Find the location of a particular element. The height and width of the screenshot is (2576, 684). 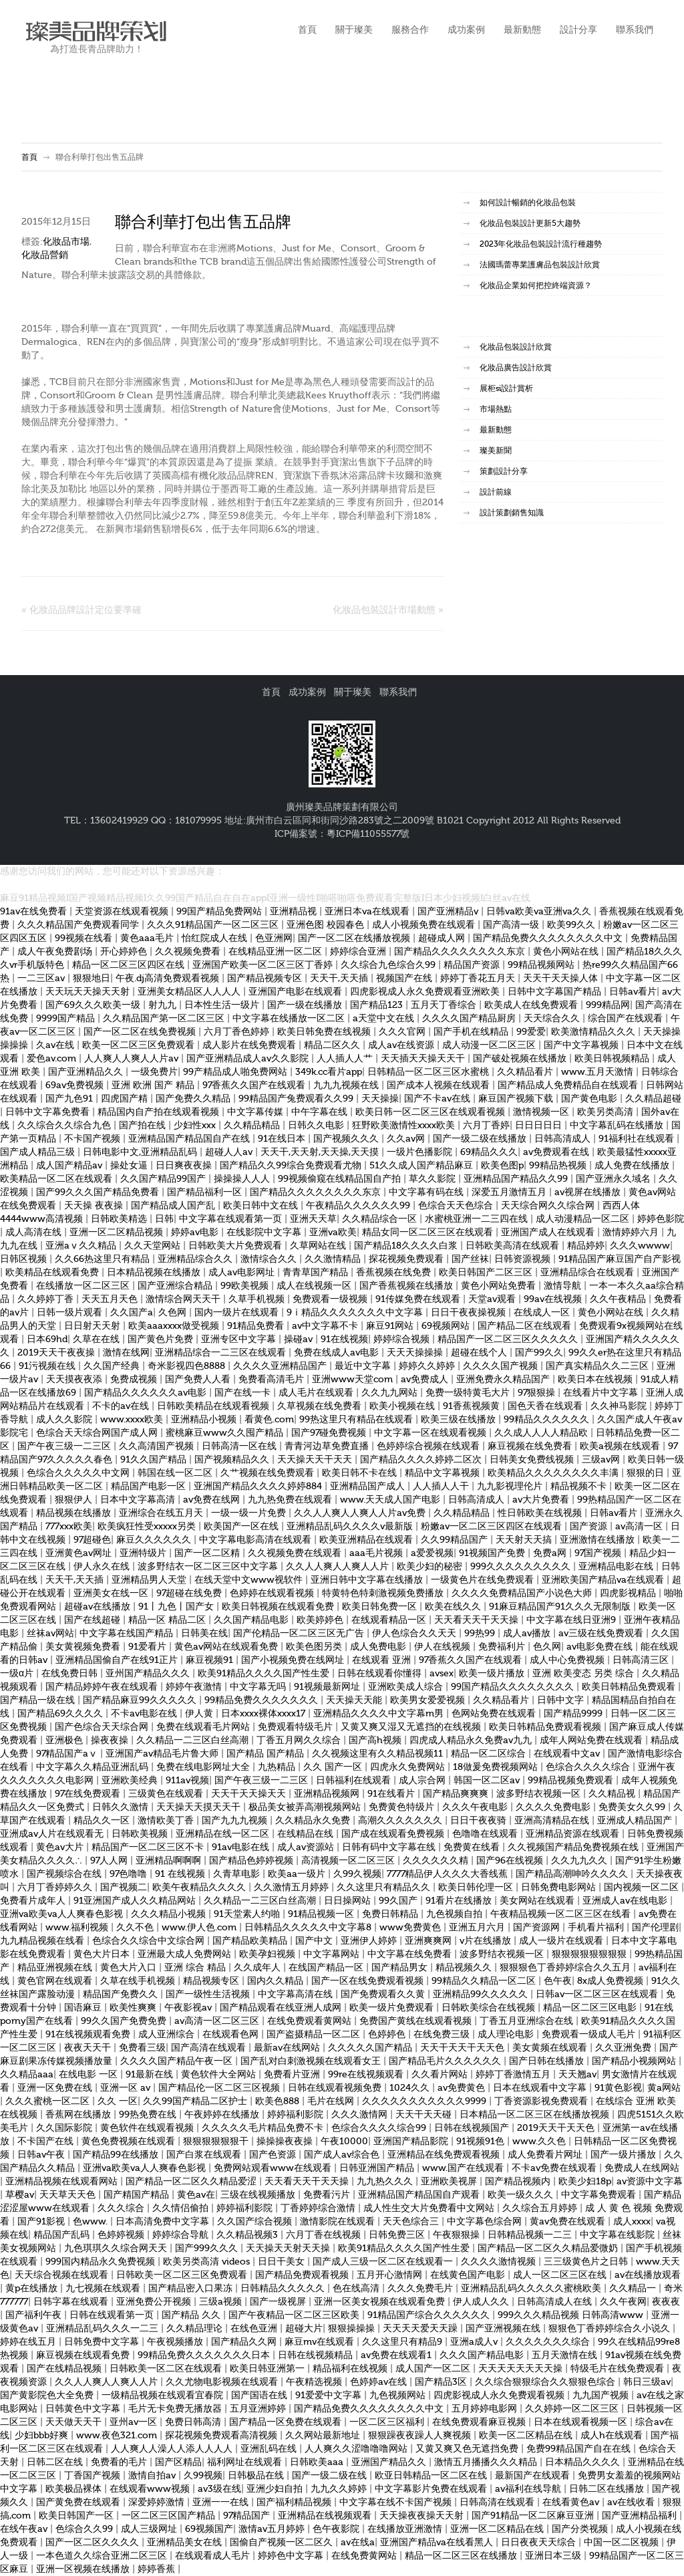

成人理论电影 is located at coordinates (507, 2034).